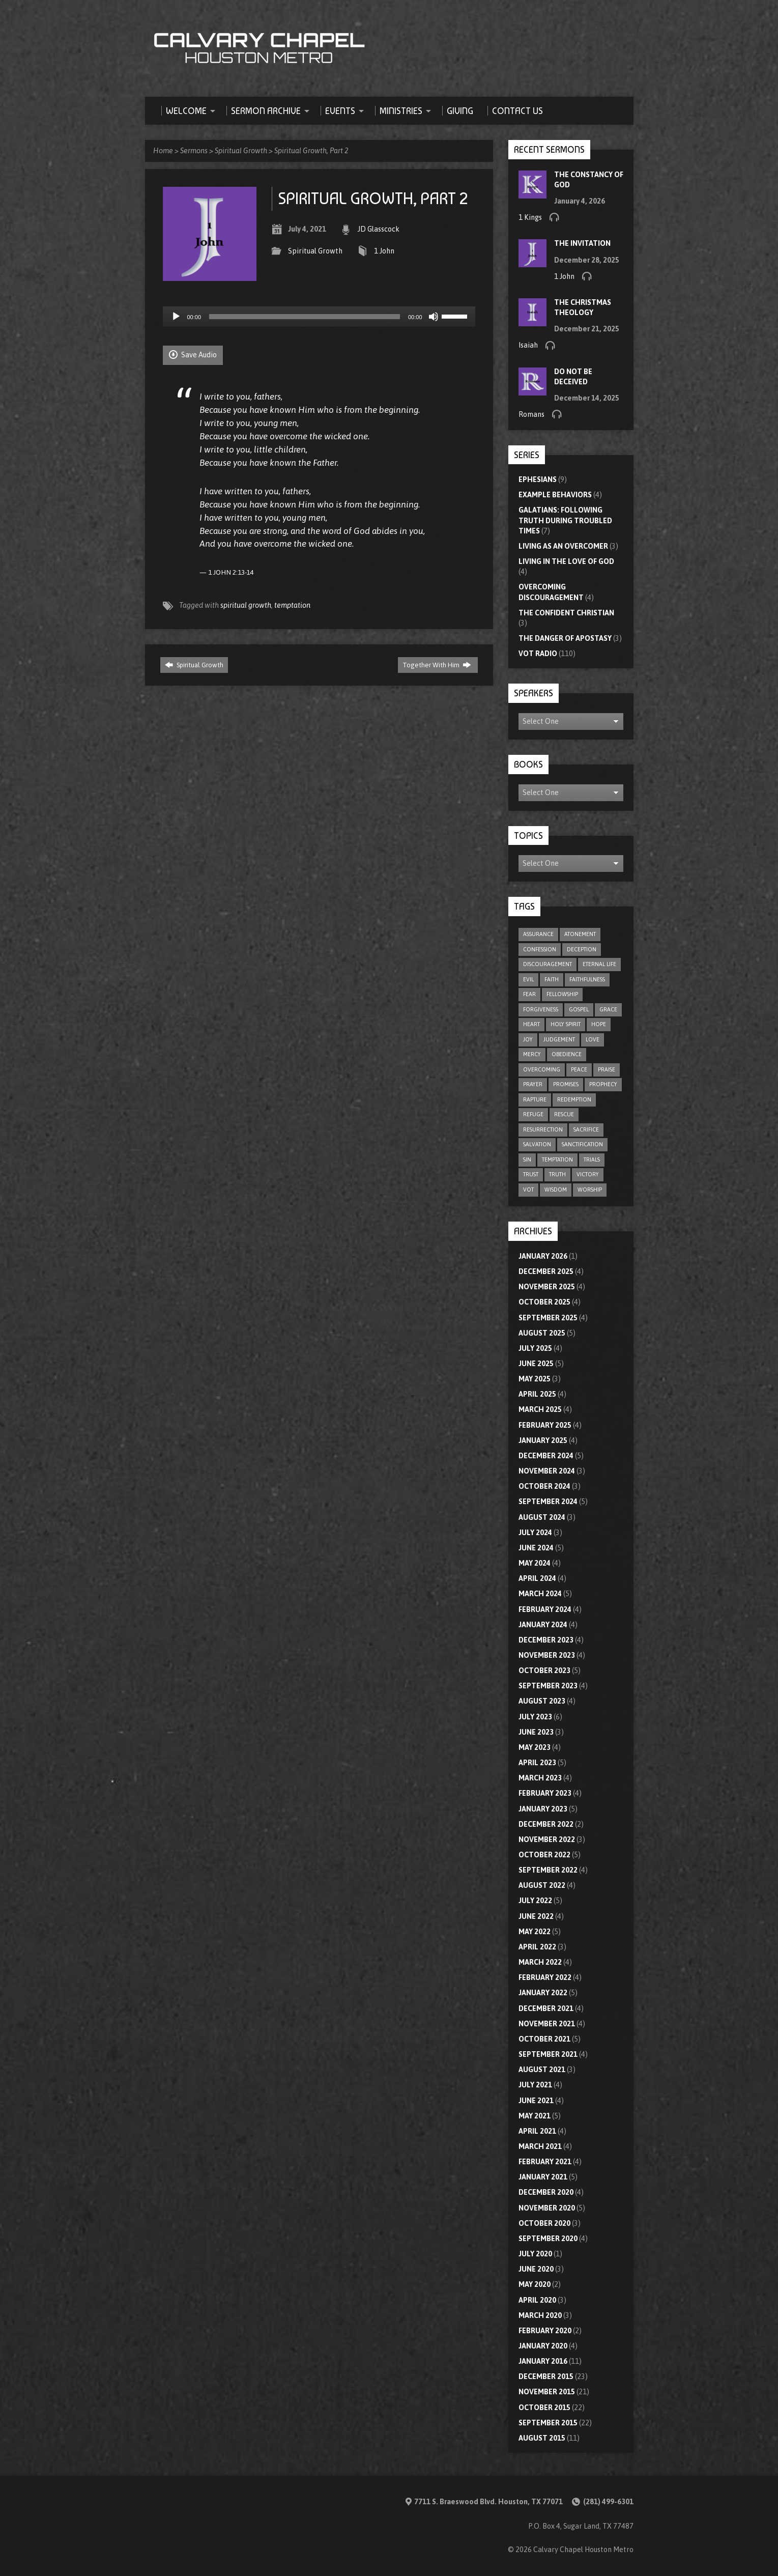 The image size is (778, 2576). I want to click on Home, so click(163, 151).